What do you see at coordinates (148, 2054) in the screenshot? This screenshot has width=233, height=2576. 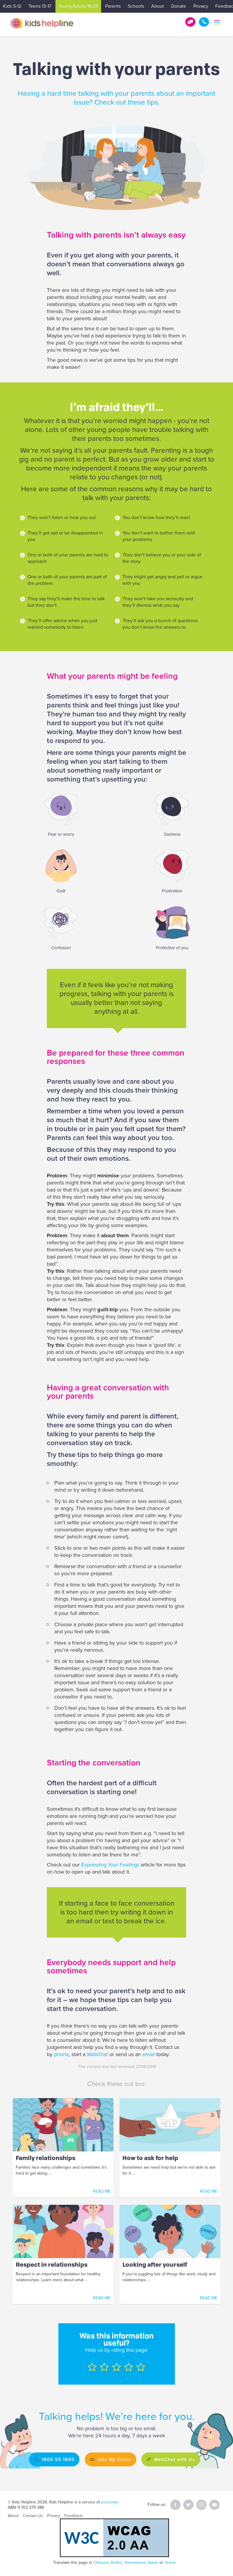 I see `email` at bounding box center [148, 2054].